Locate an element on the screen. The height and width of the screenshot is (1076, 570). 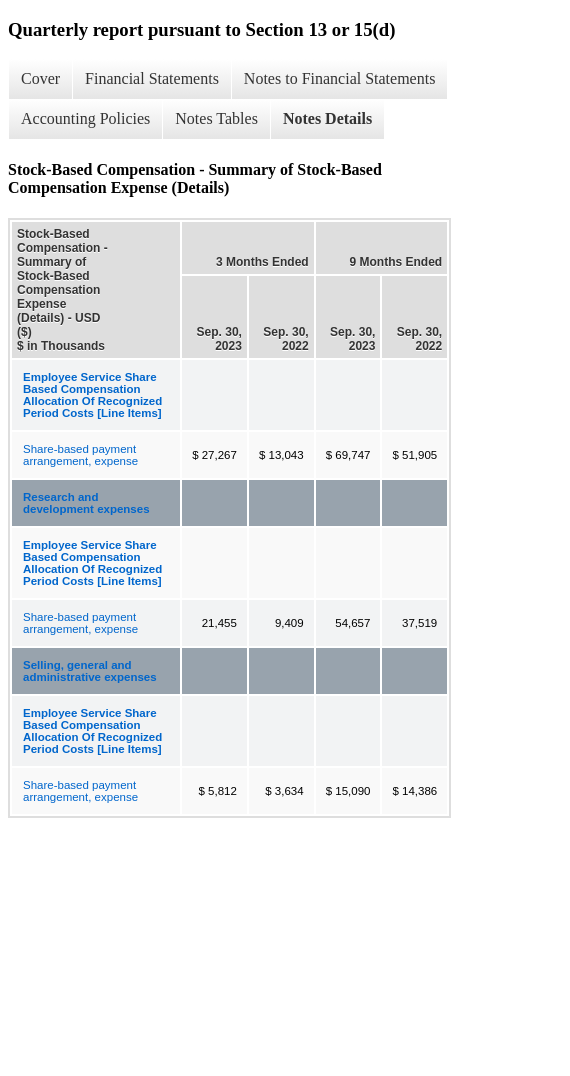
Research and development expenses is located at coordinates (86, 503).